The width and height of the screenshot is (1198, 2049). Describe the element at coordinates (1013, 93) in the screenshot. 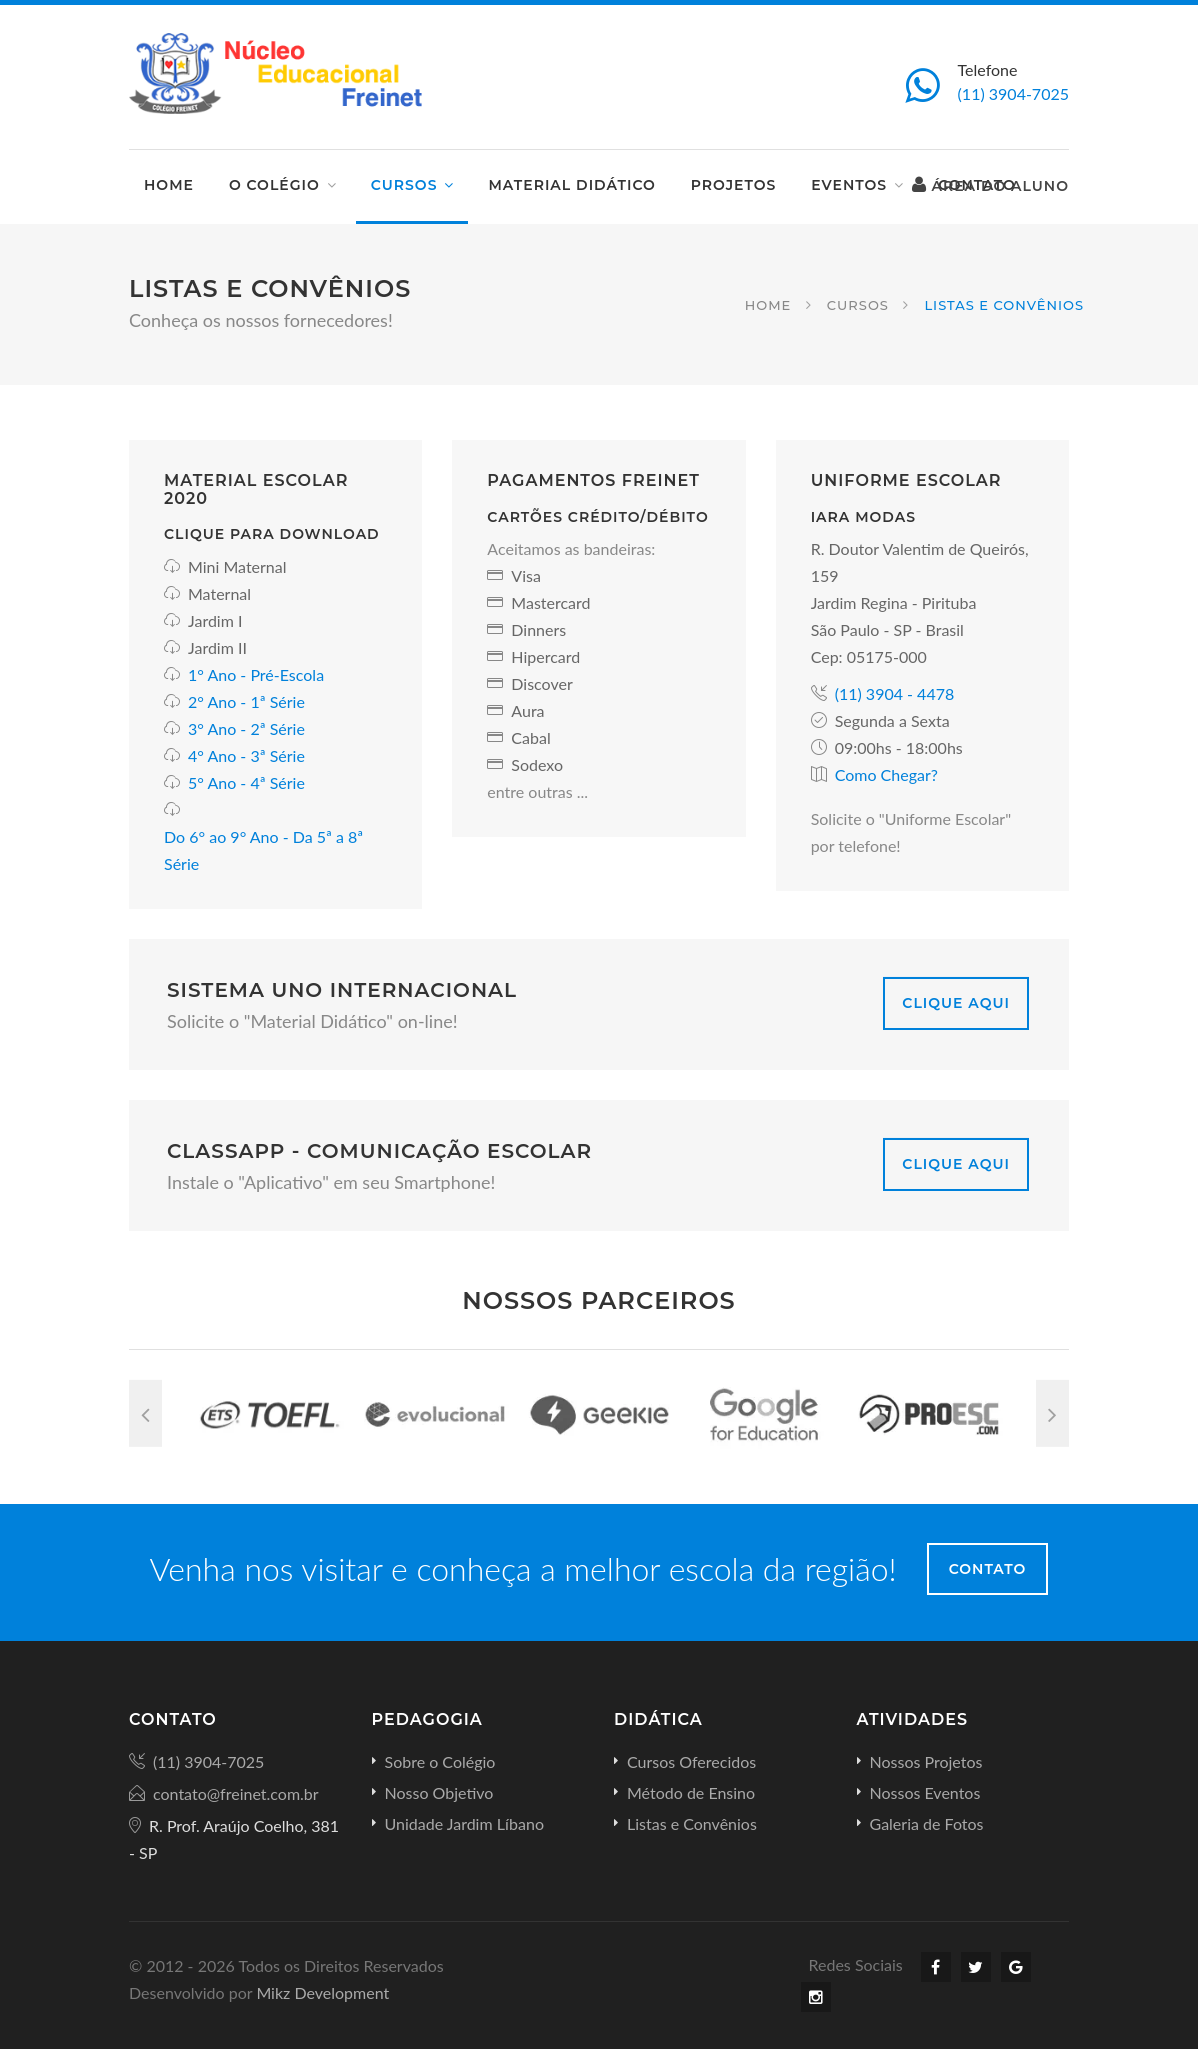

I see `(11) 3904-7025` at that location.